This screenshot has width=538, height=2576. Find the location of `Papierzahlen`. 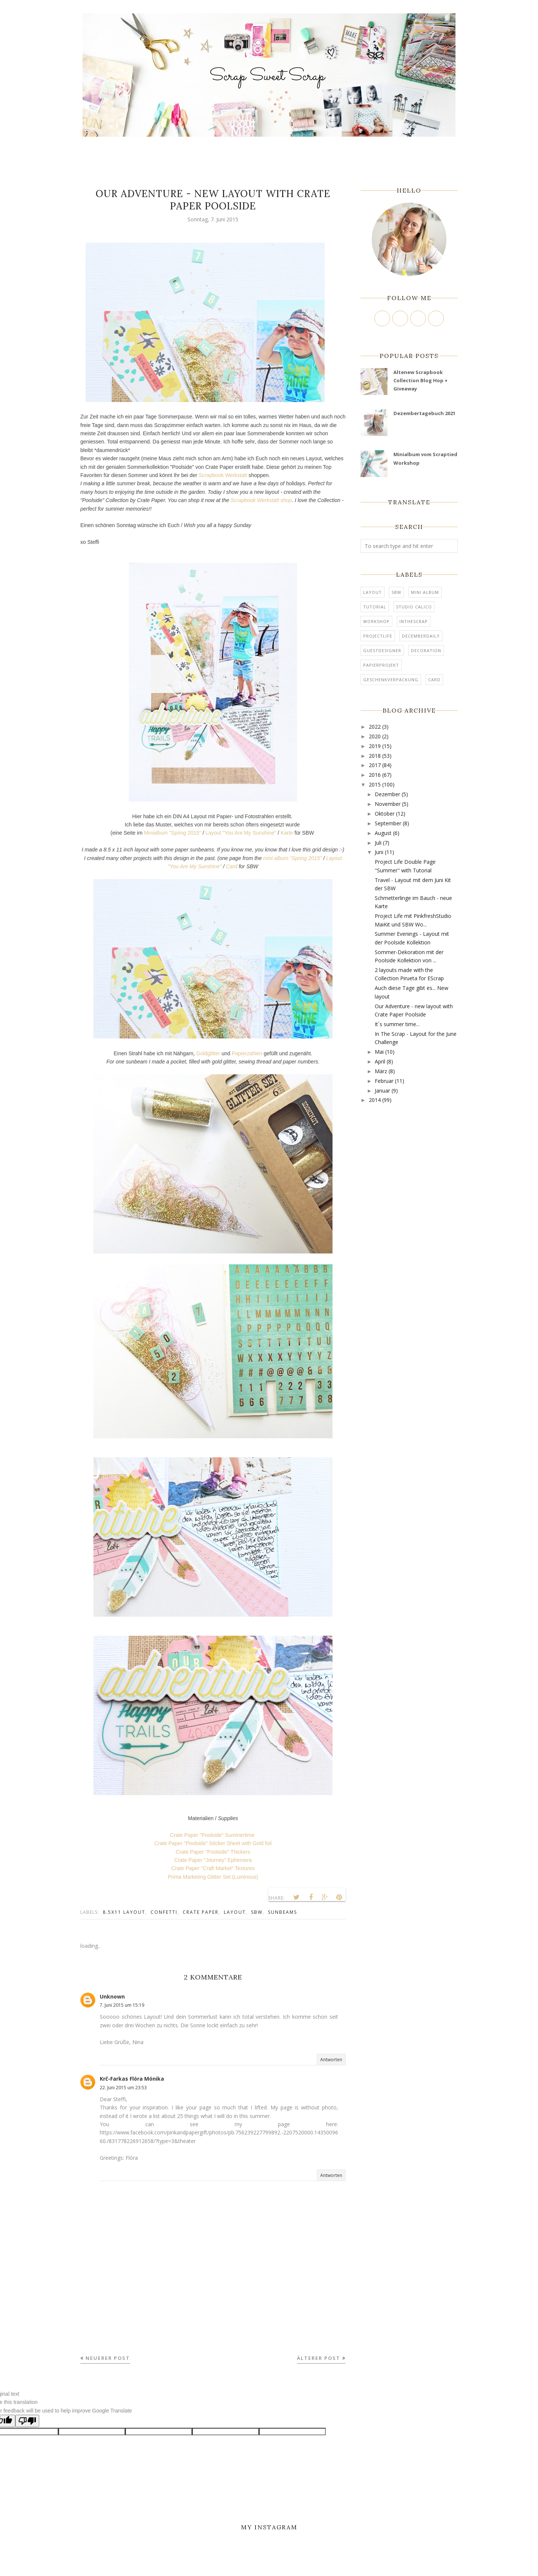

Papierzahlen is located at coordinates (247, 1053).